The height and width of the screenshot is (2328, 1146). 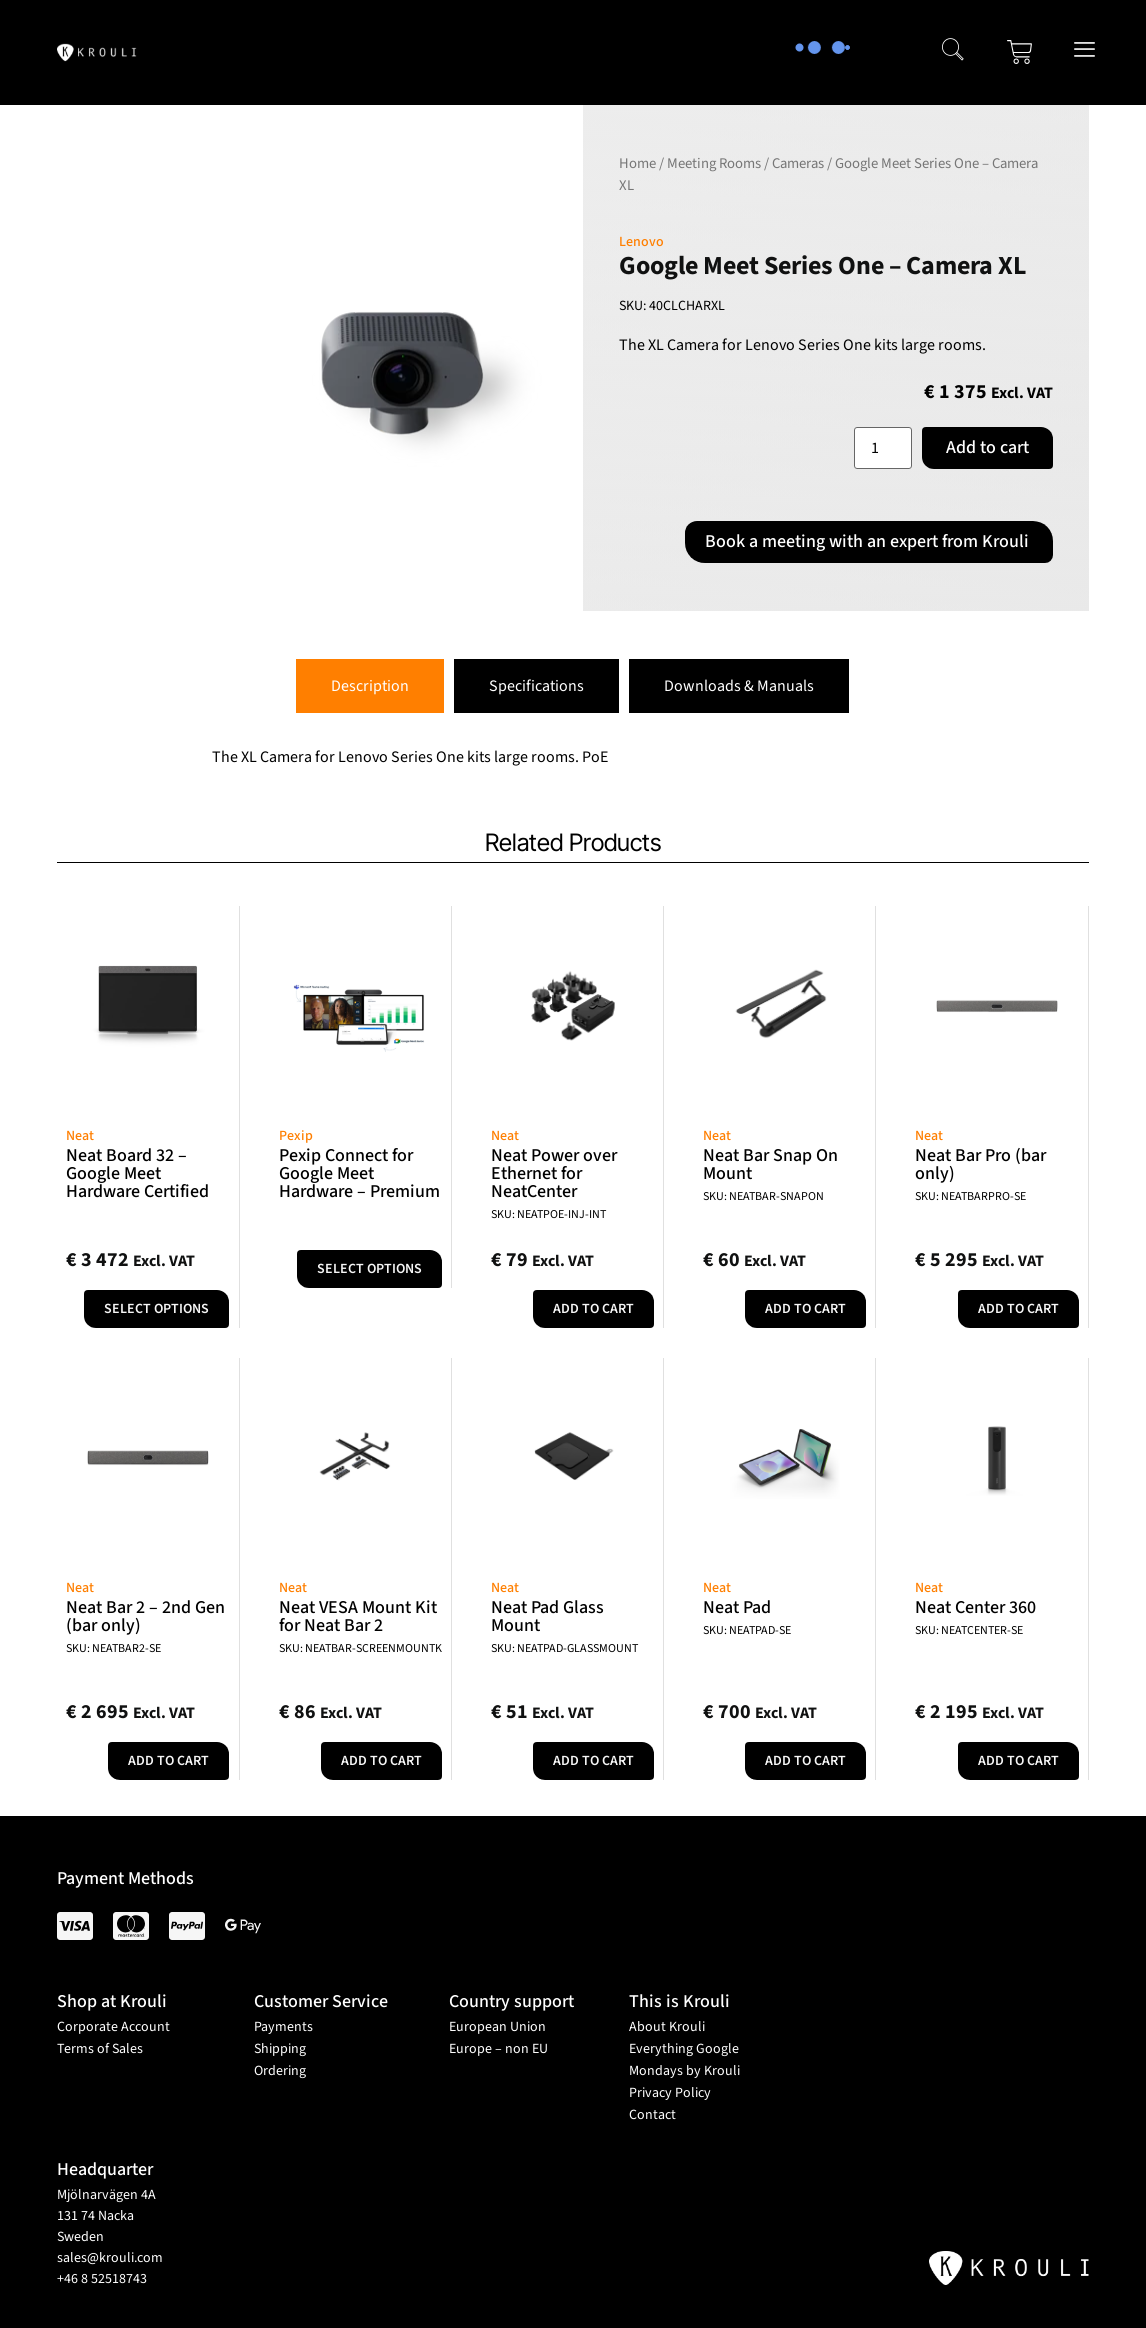 I want to click on Europe – non EU, so click(x=498, y=2049).